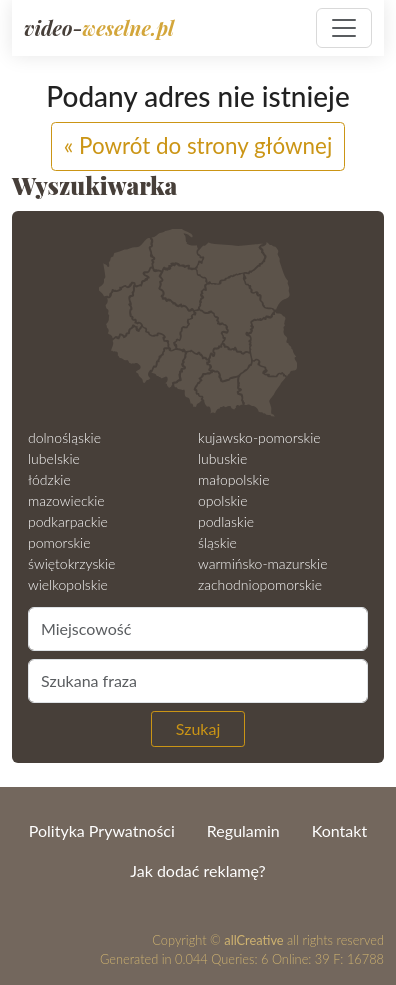 The height and width of the screenshot is (985, 396). Describe the element at coordinates (198, 629) in the screenshot. I see `[Miejscowość]` at that location.